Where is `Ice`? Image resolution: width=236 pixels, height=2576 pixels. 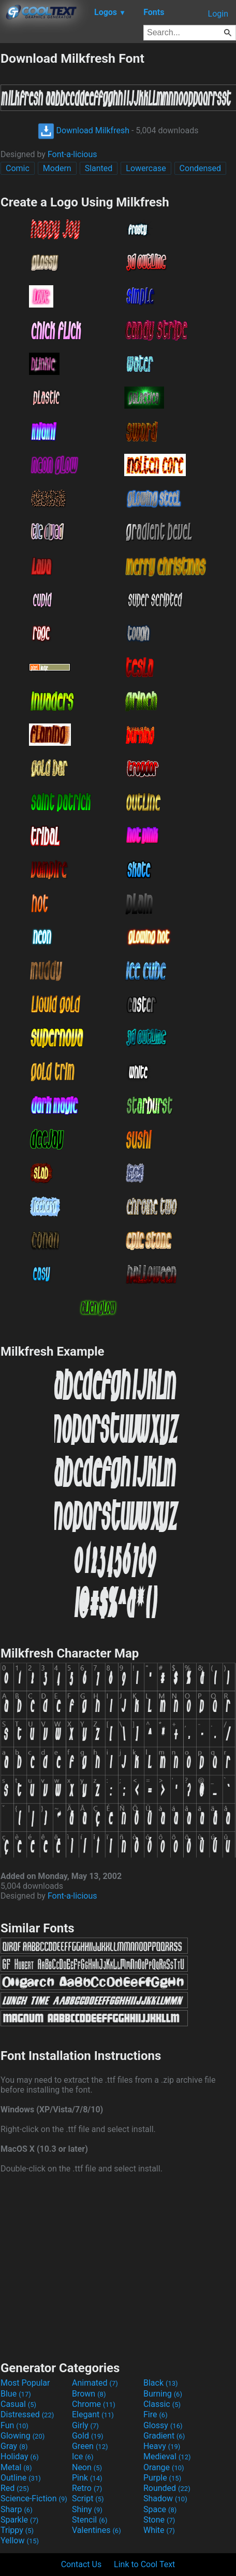 Ice is located at coordinates (82, 2456).